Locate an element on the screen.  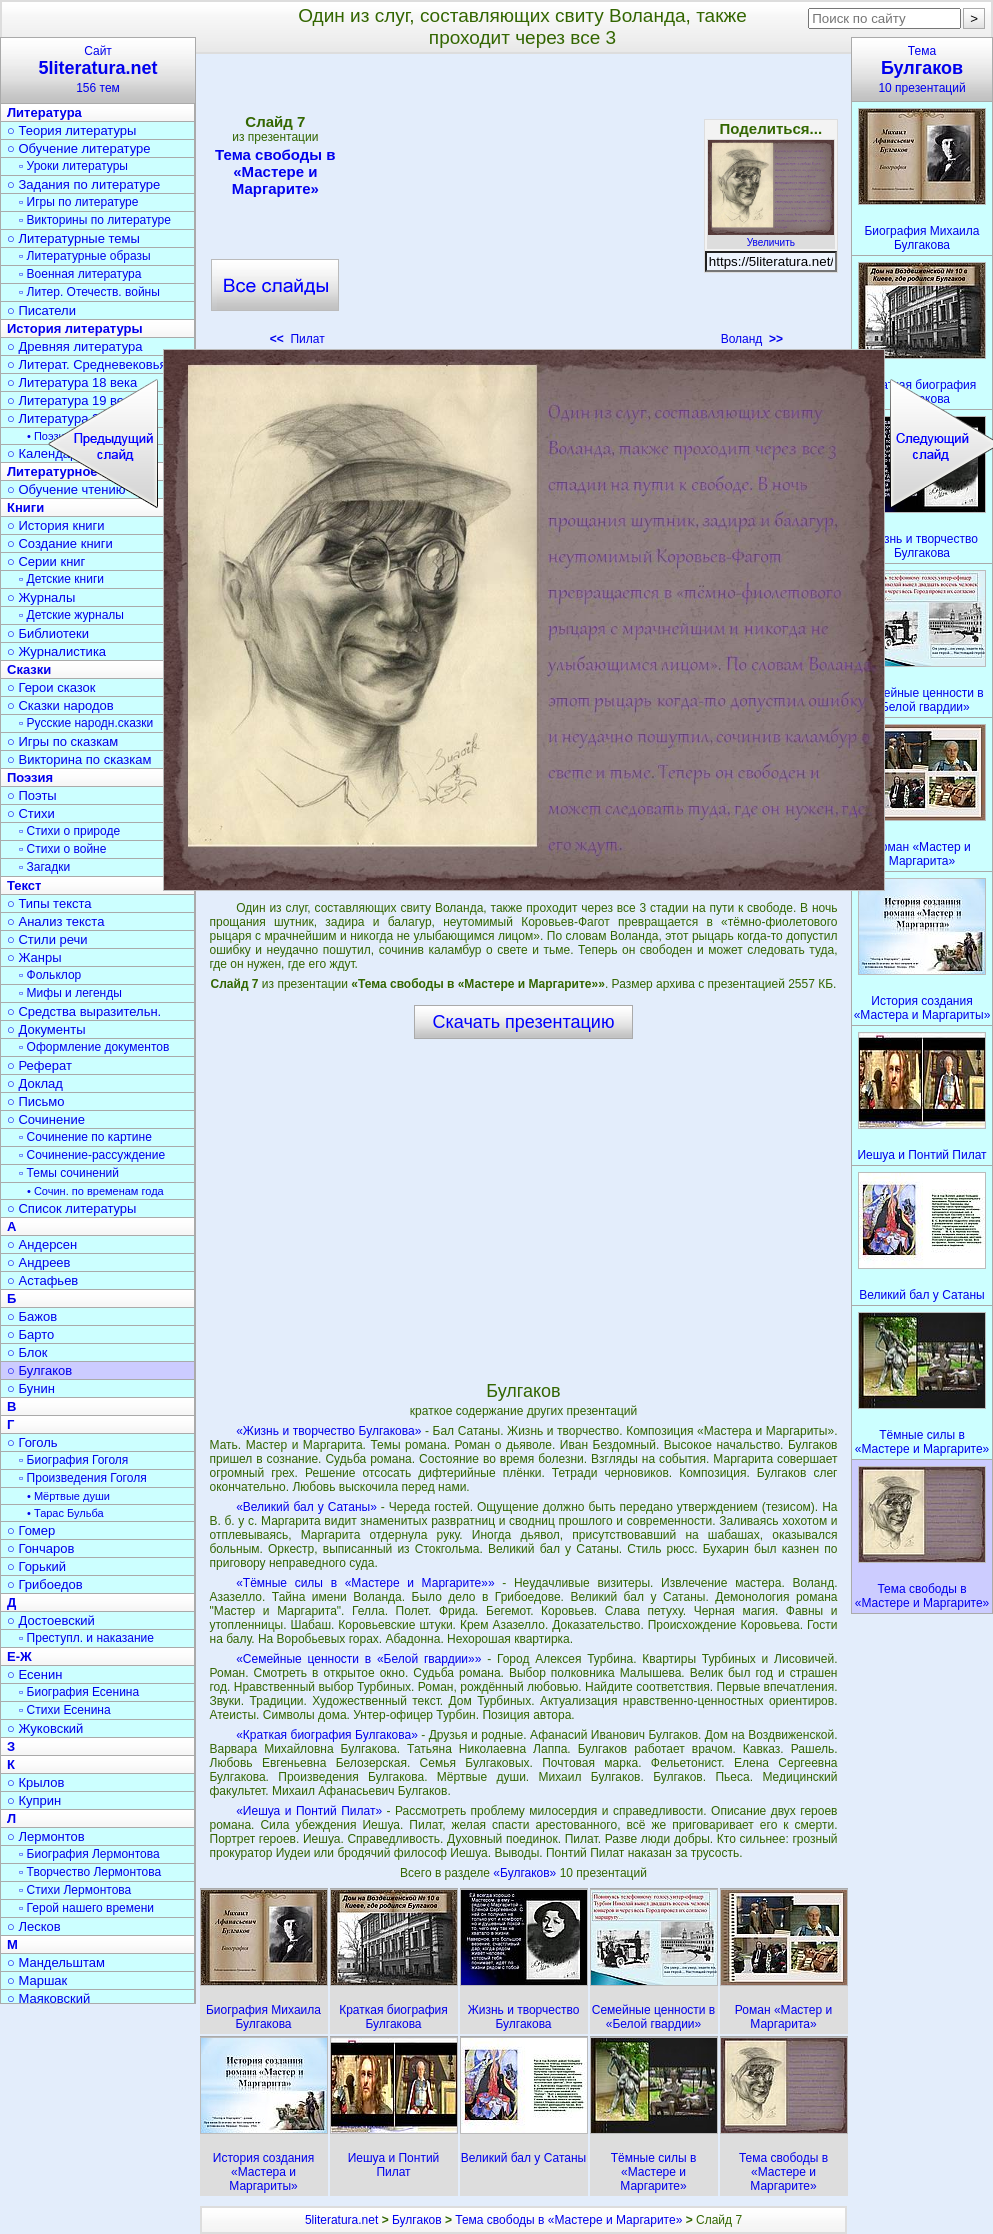
«Семейные ценности в «Белой гвардии»» is located at coordinates (358, 1659).